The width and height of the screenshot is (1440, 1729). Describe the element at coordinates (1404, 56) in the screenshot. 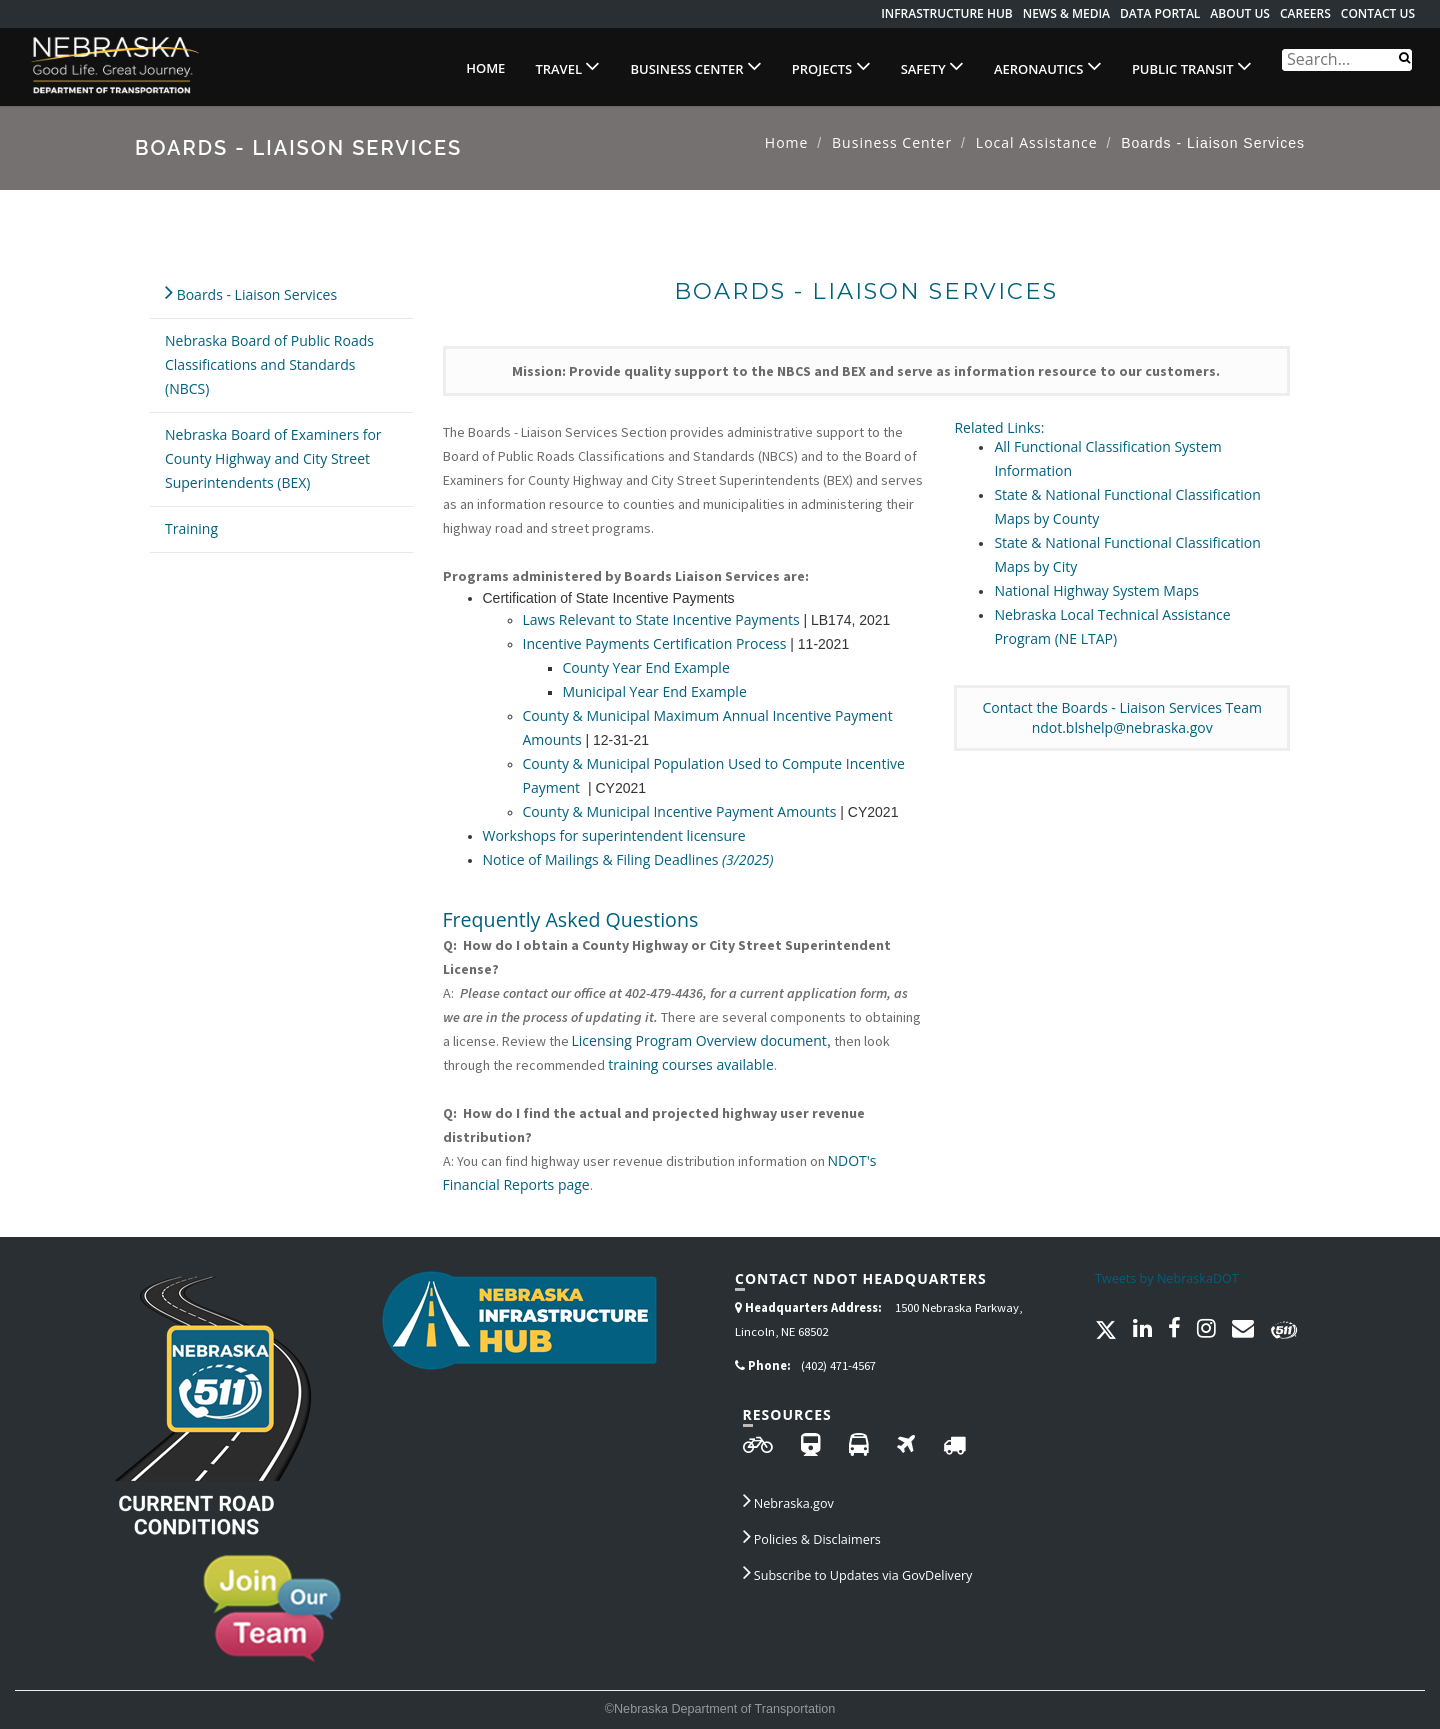

I see `[Search]` at that location.